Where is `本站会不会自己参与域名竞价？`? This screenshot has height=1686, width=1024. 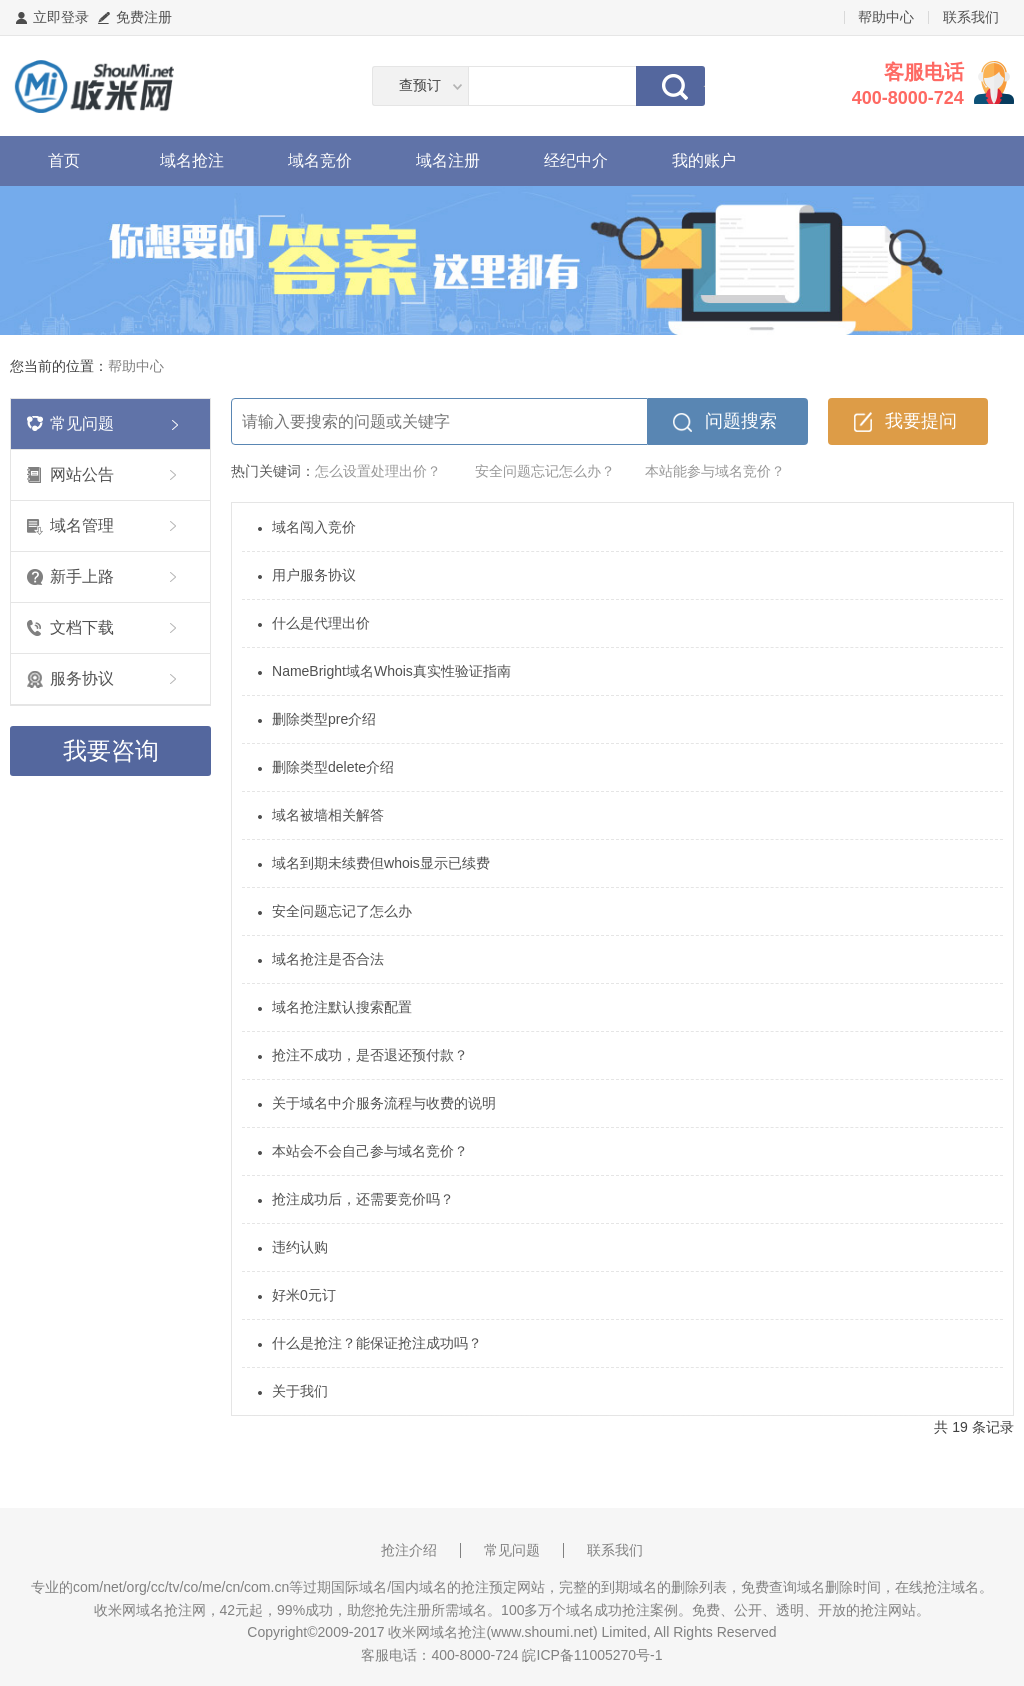
本站会不会自己参与域名竞价？ is located at coordinates (370, 1151).